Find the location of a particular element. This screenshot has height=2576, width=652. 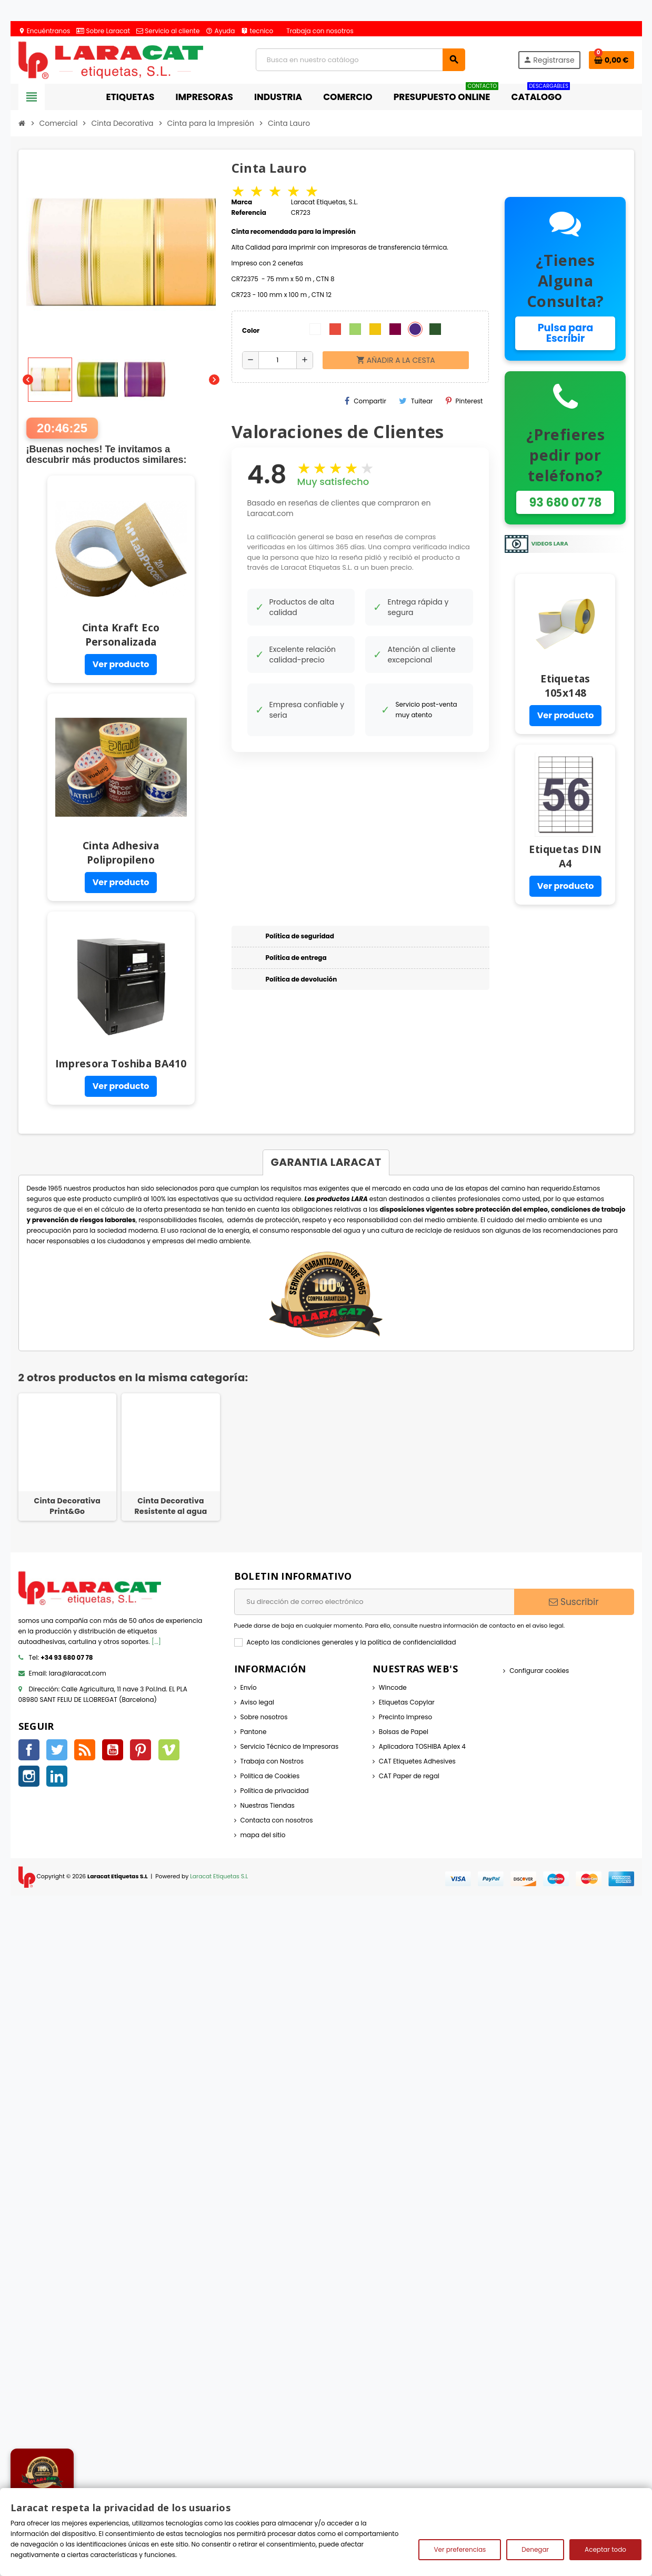

Compartir is located at coordinates (365, 401).